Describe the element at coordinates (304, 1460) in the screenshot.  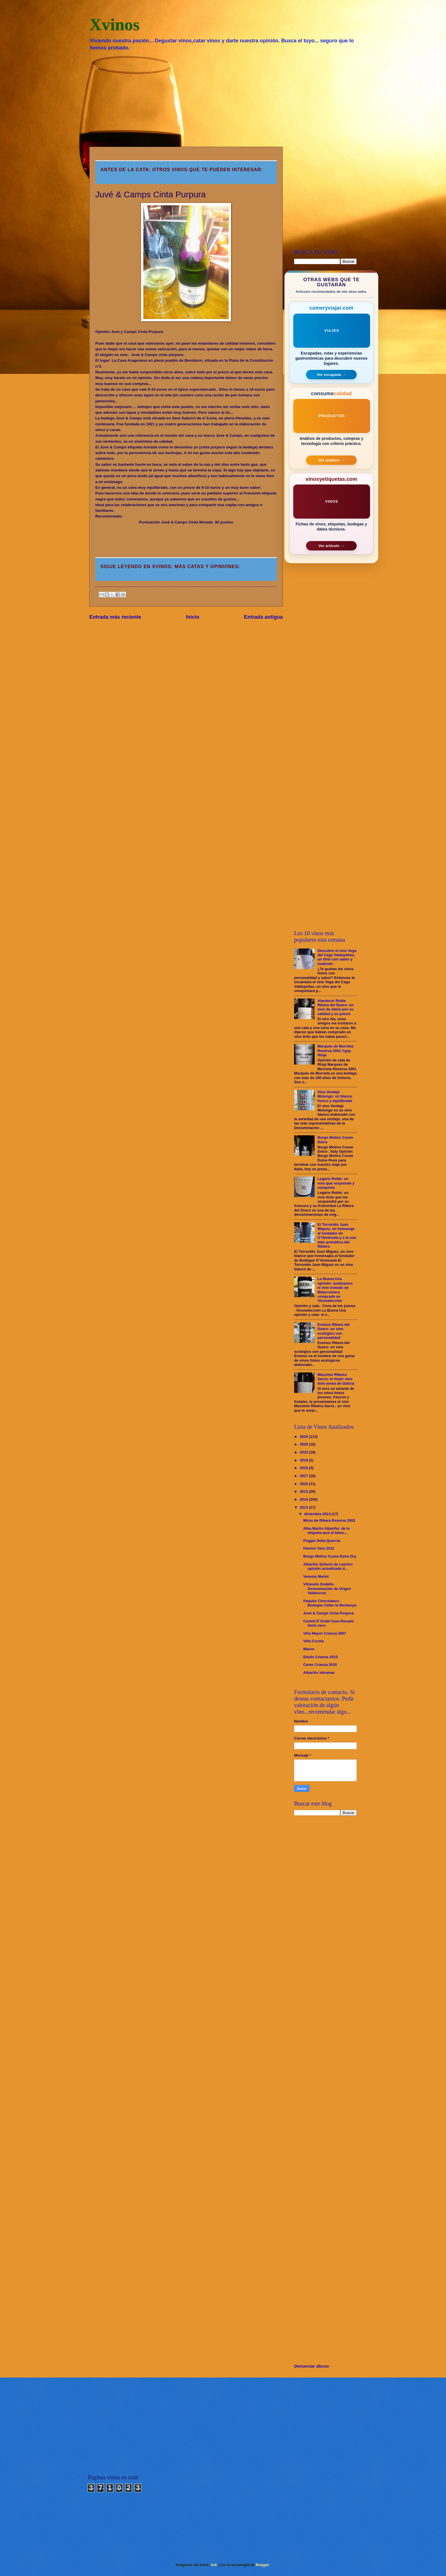
I see `2019` at that location.